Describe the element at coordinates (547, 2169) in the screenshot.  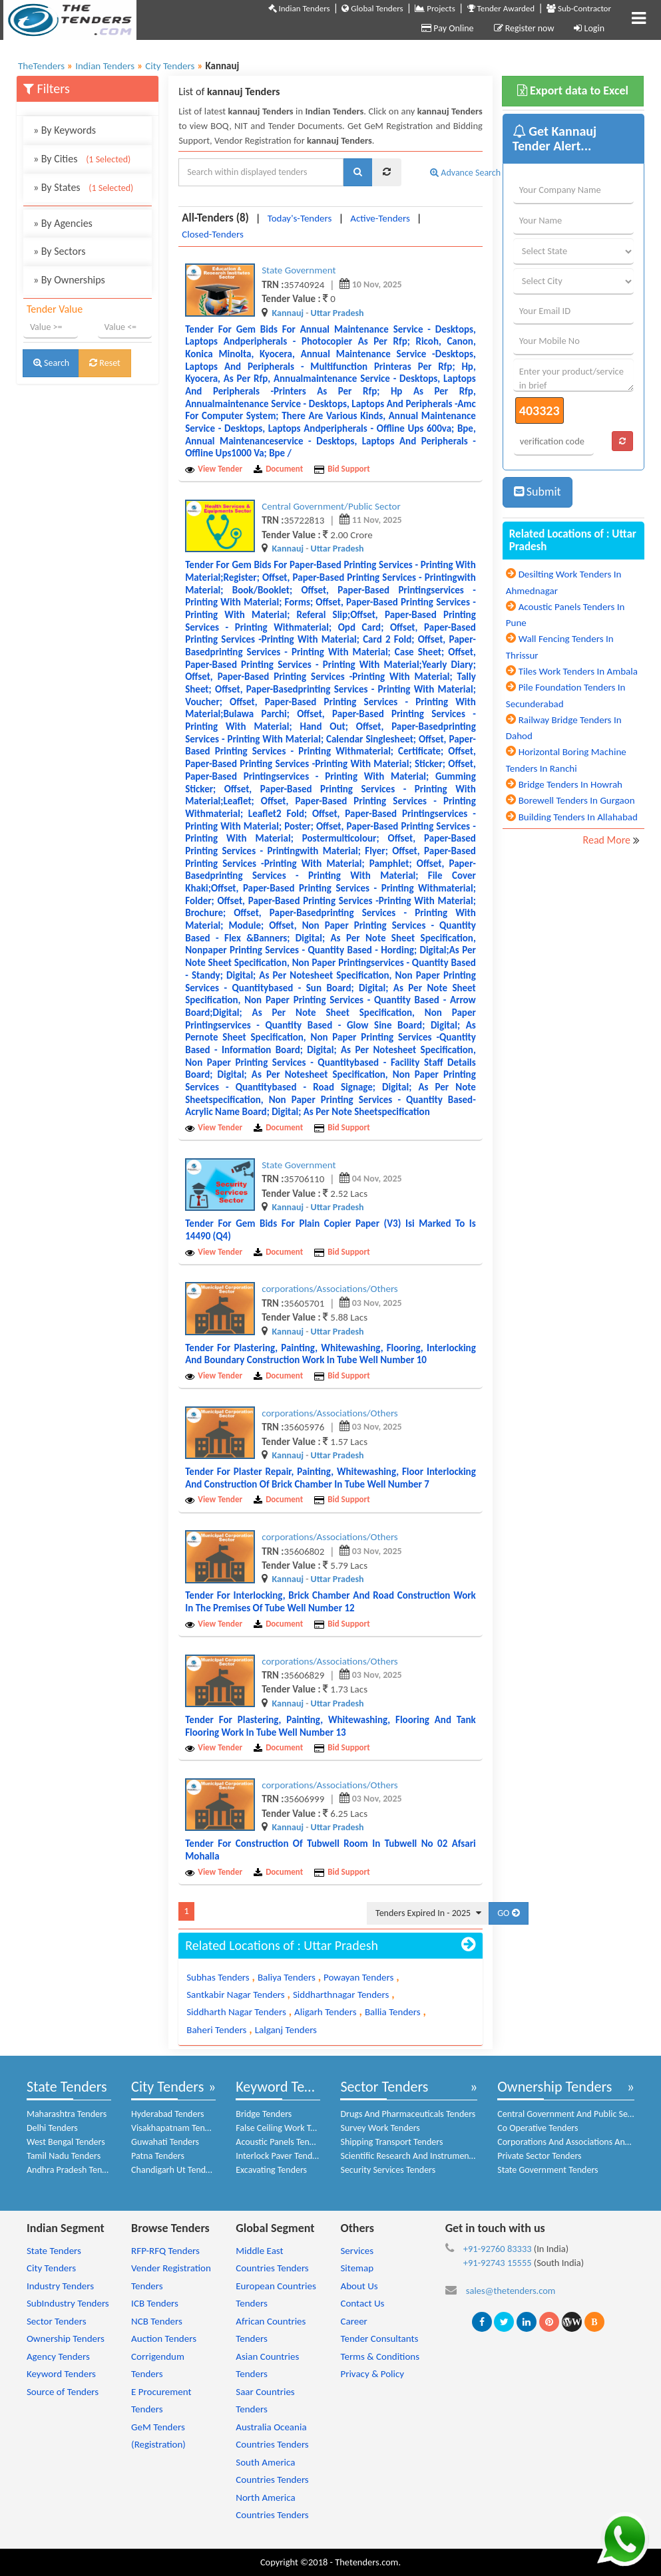
I see `State Government Tenders` at that location.